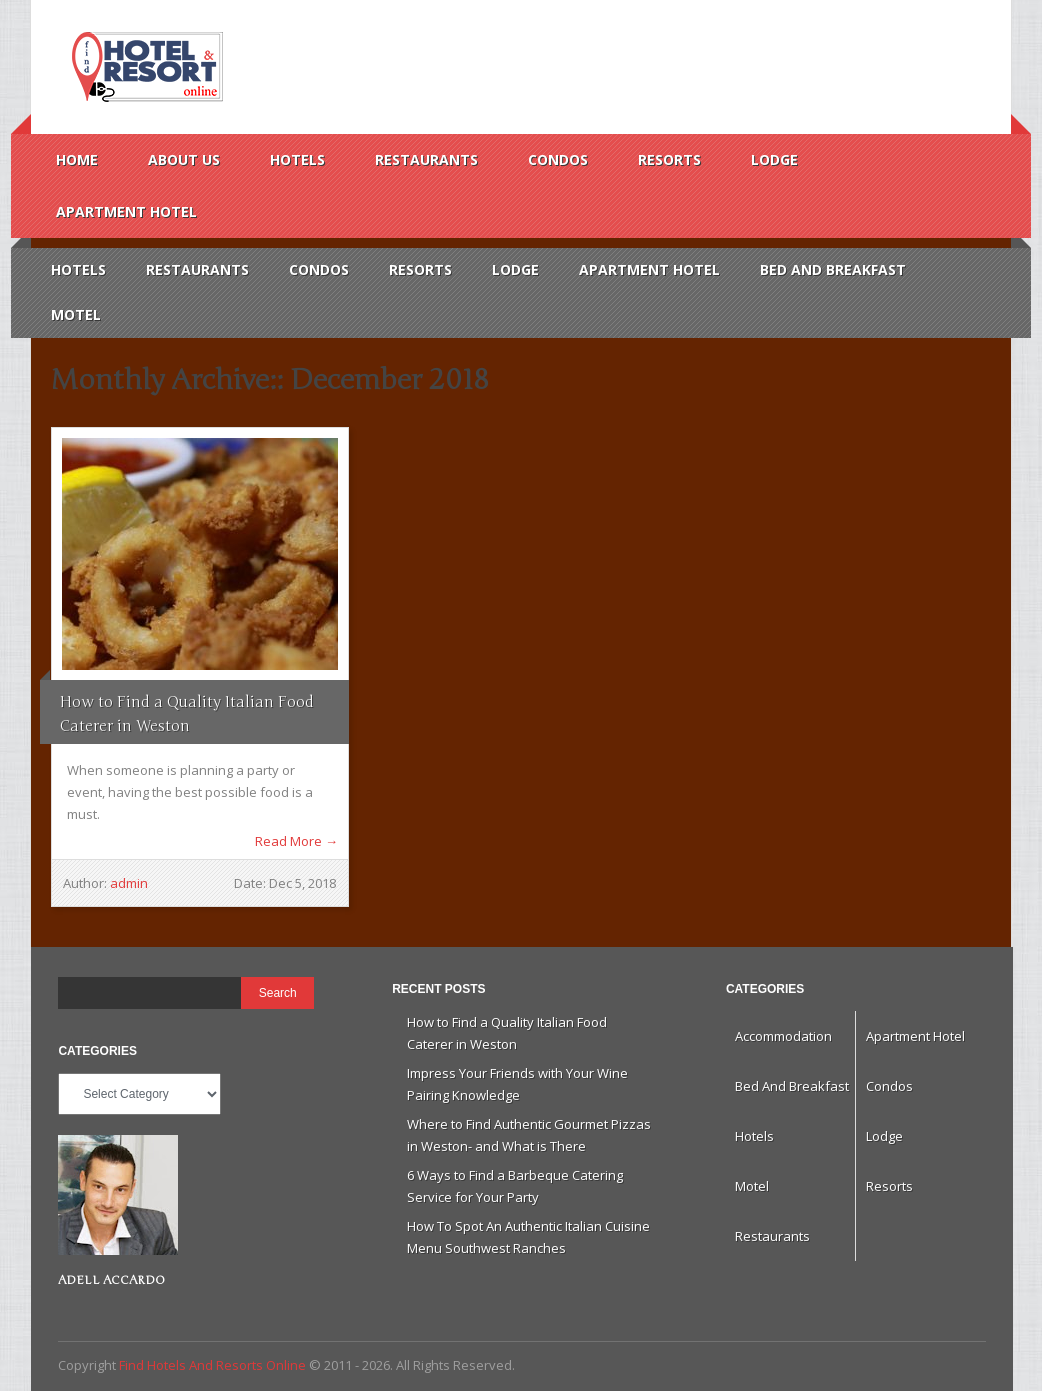 The image size is (1042, 1391). What do you see at coordinates (145, 67) in the screenshot?
I see `Find Hotels And Resorts Online` at bounding box center [145, 67].